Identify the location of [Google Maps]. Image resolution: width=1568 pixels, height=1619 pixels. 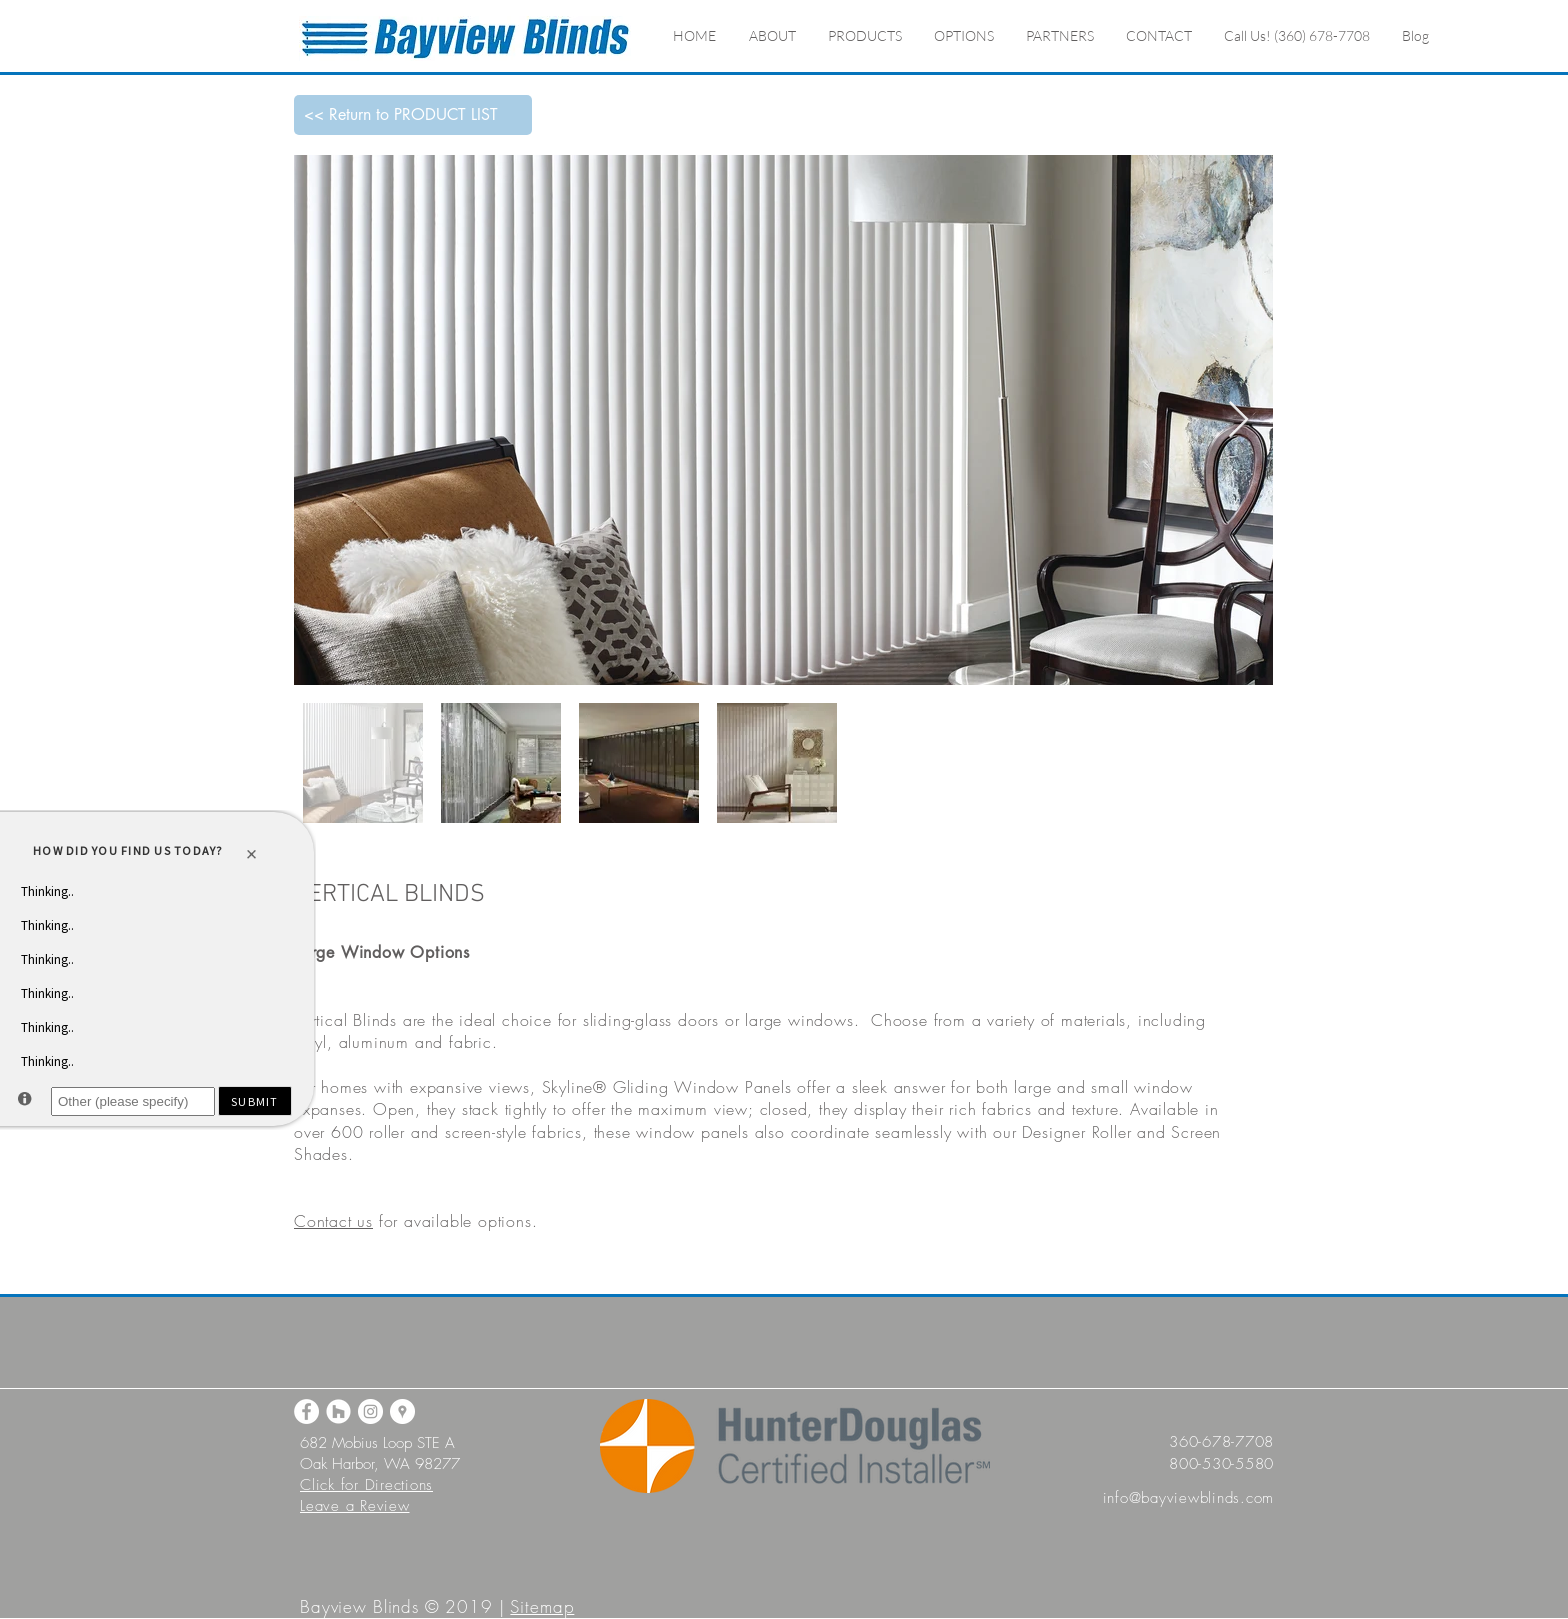
(402, 1411).